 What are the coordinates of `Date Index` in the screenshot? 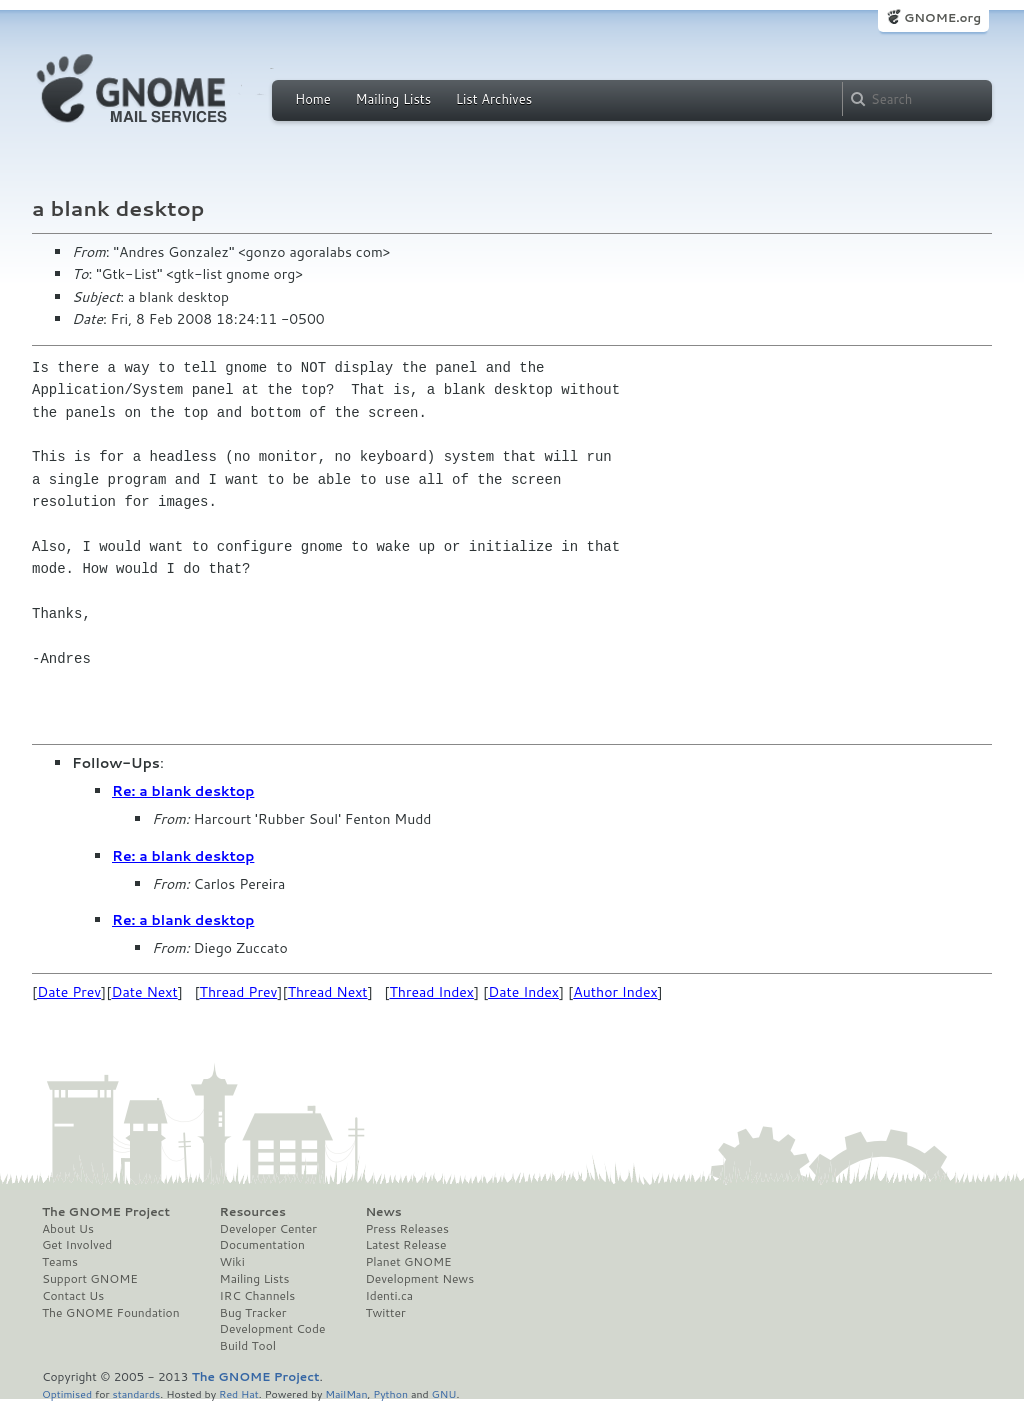 It's located at (523, 992).